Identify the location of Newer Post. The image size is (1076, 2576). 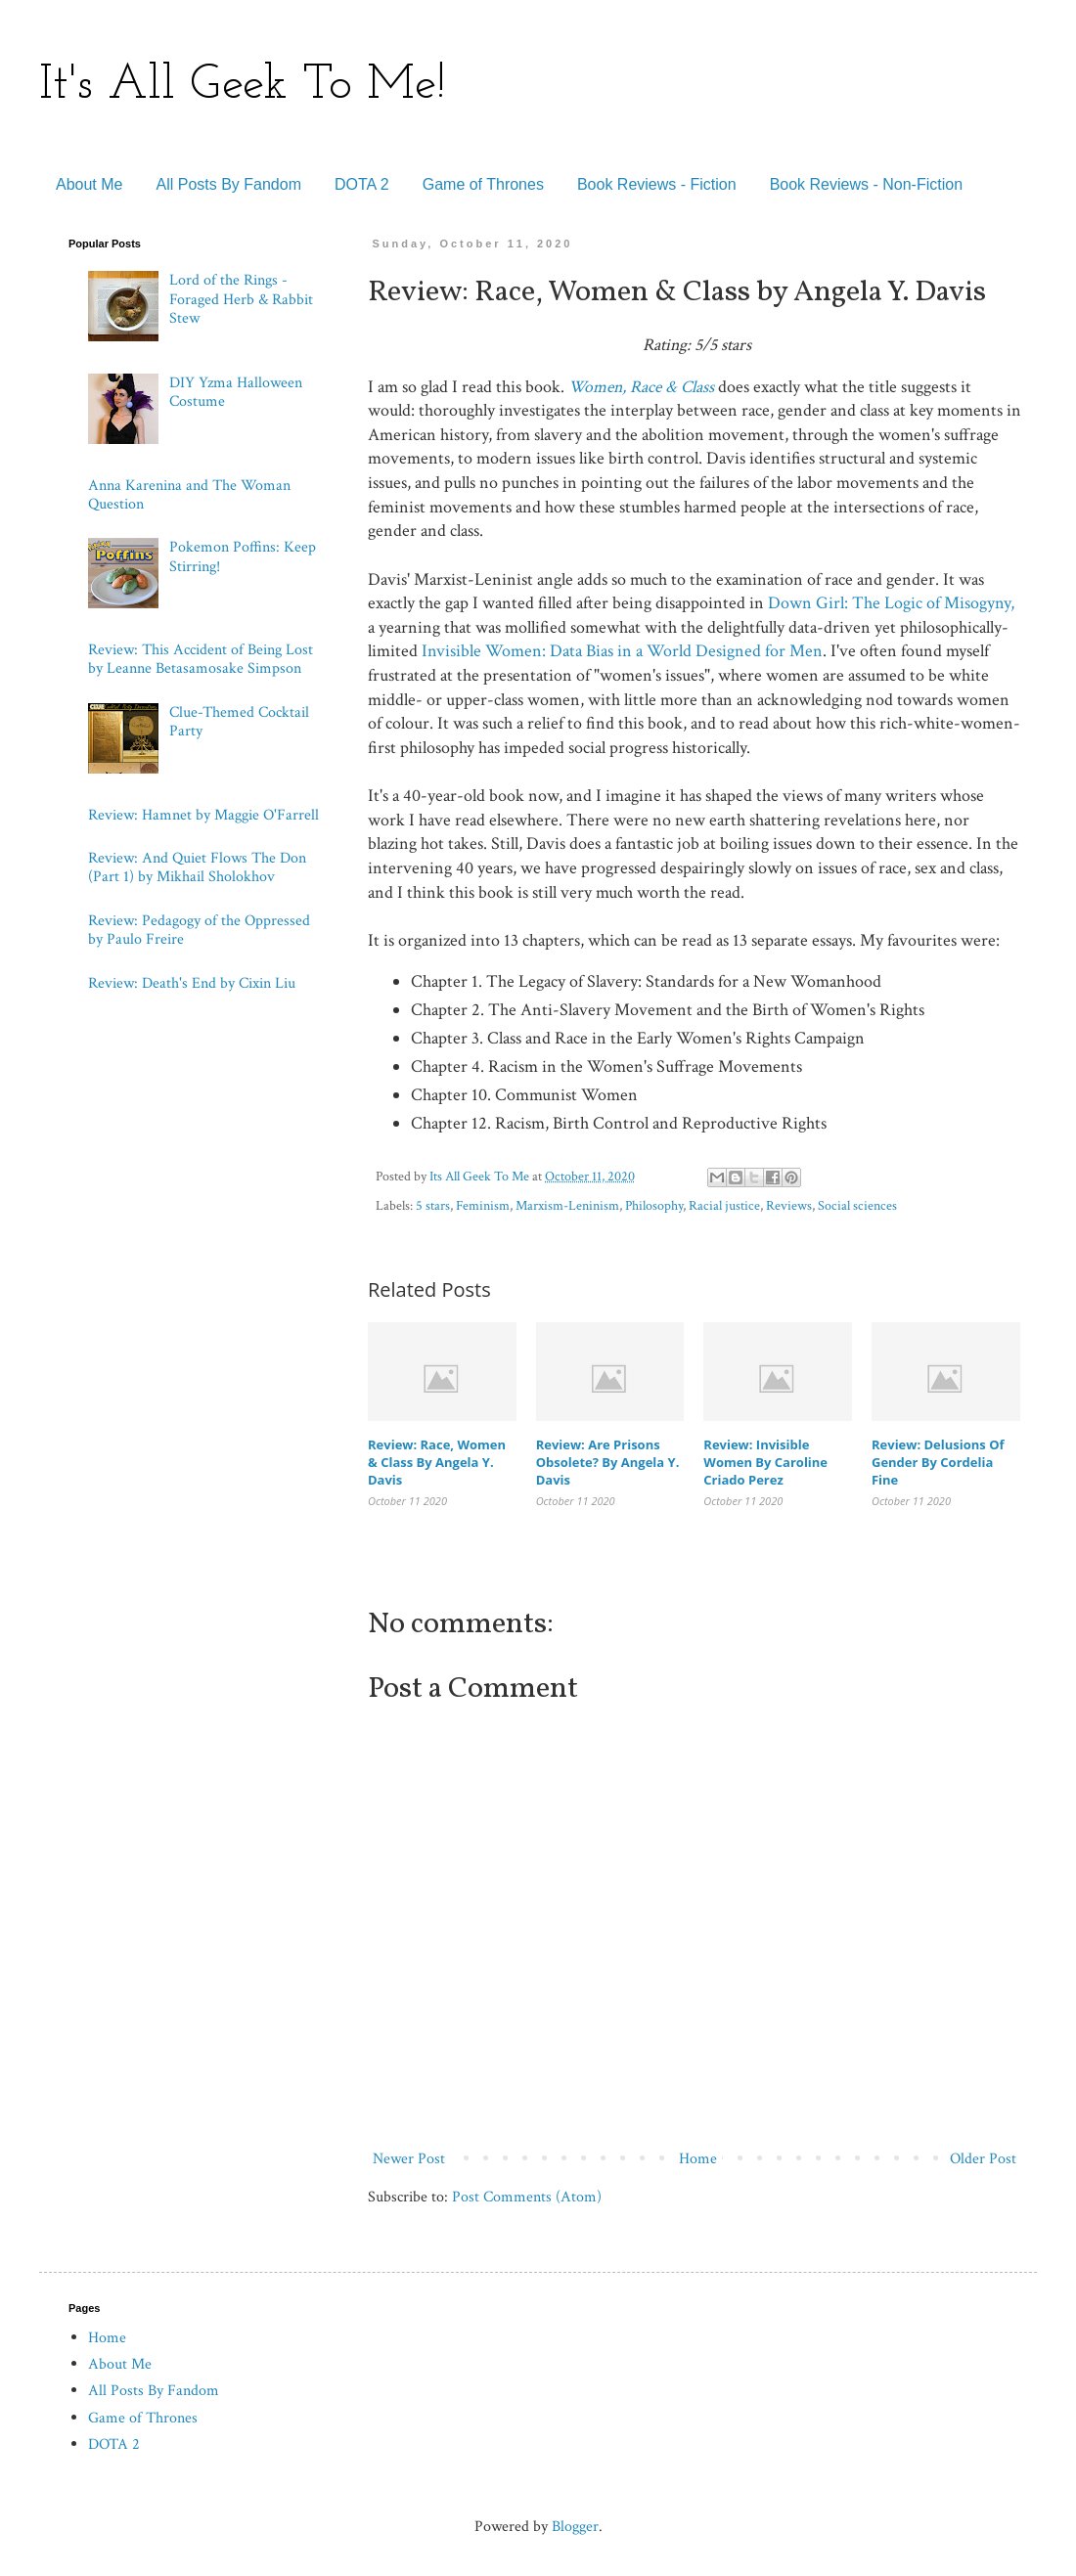
(409, 2159).